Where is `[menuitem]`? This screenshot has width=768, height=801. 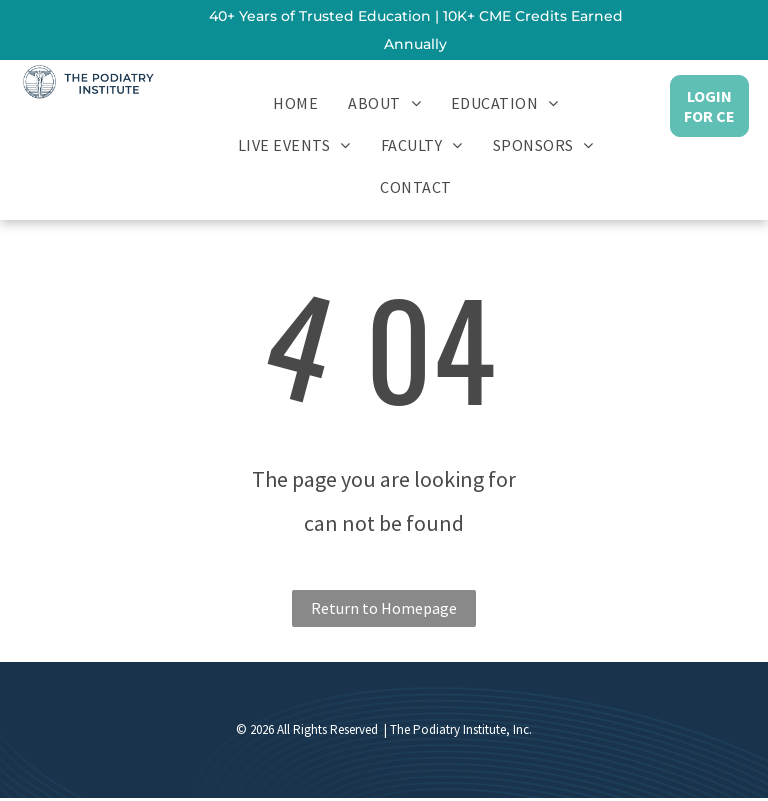
[menuitem] is located at coordinates (295, 102).